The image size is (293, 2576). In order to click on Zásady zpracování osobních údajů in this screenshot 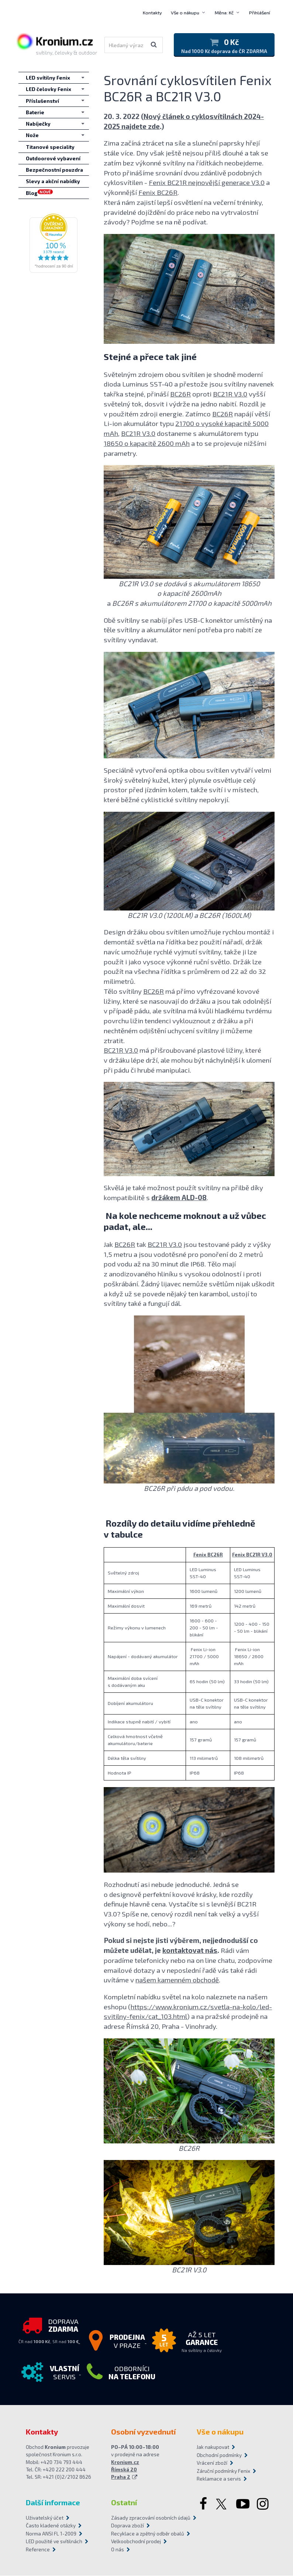, I will do `click(146, 2518)`.